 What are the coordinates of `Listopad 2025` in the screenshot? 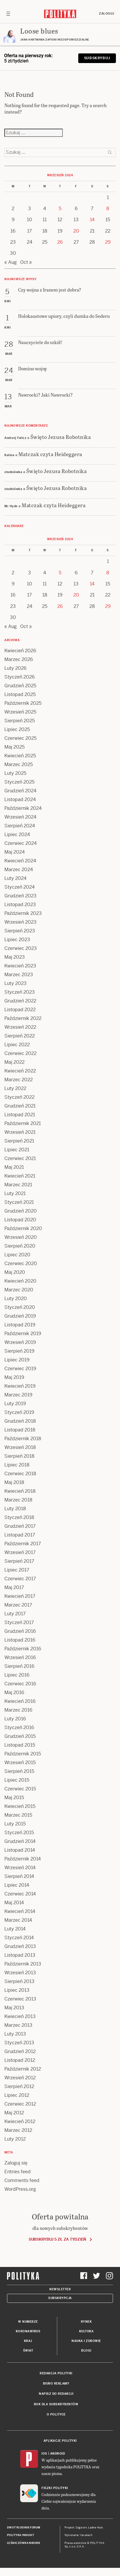 It's located at (20, 694).